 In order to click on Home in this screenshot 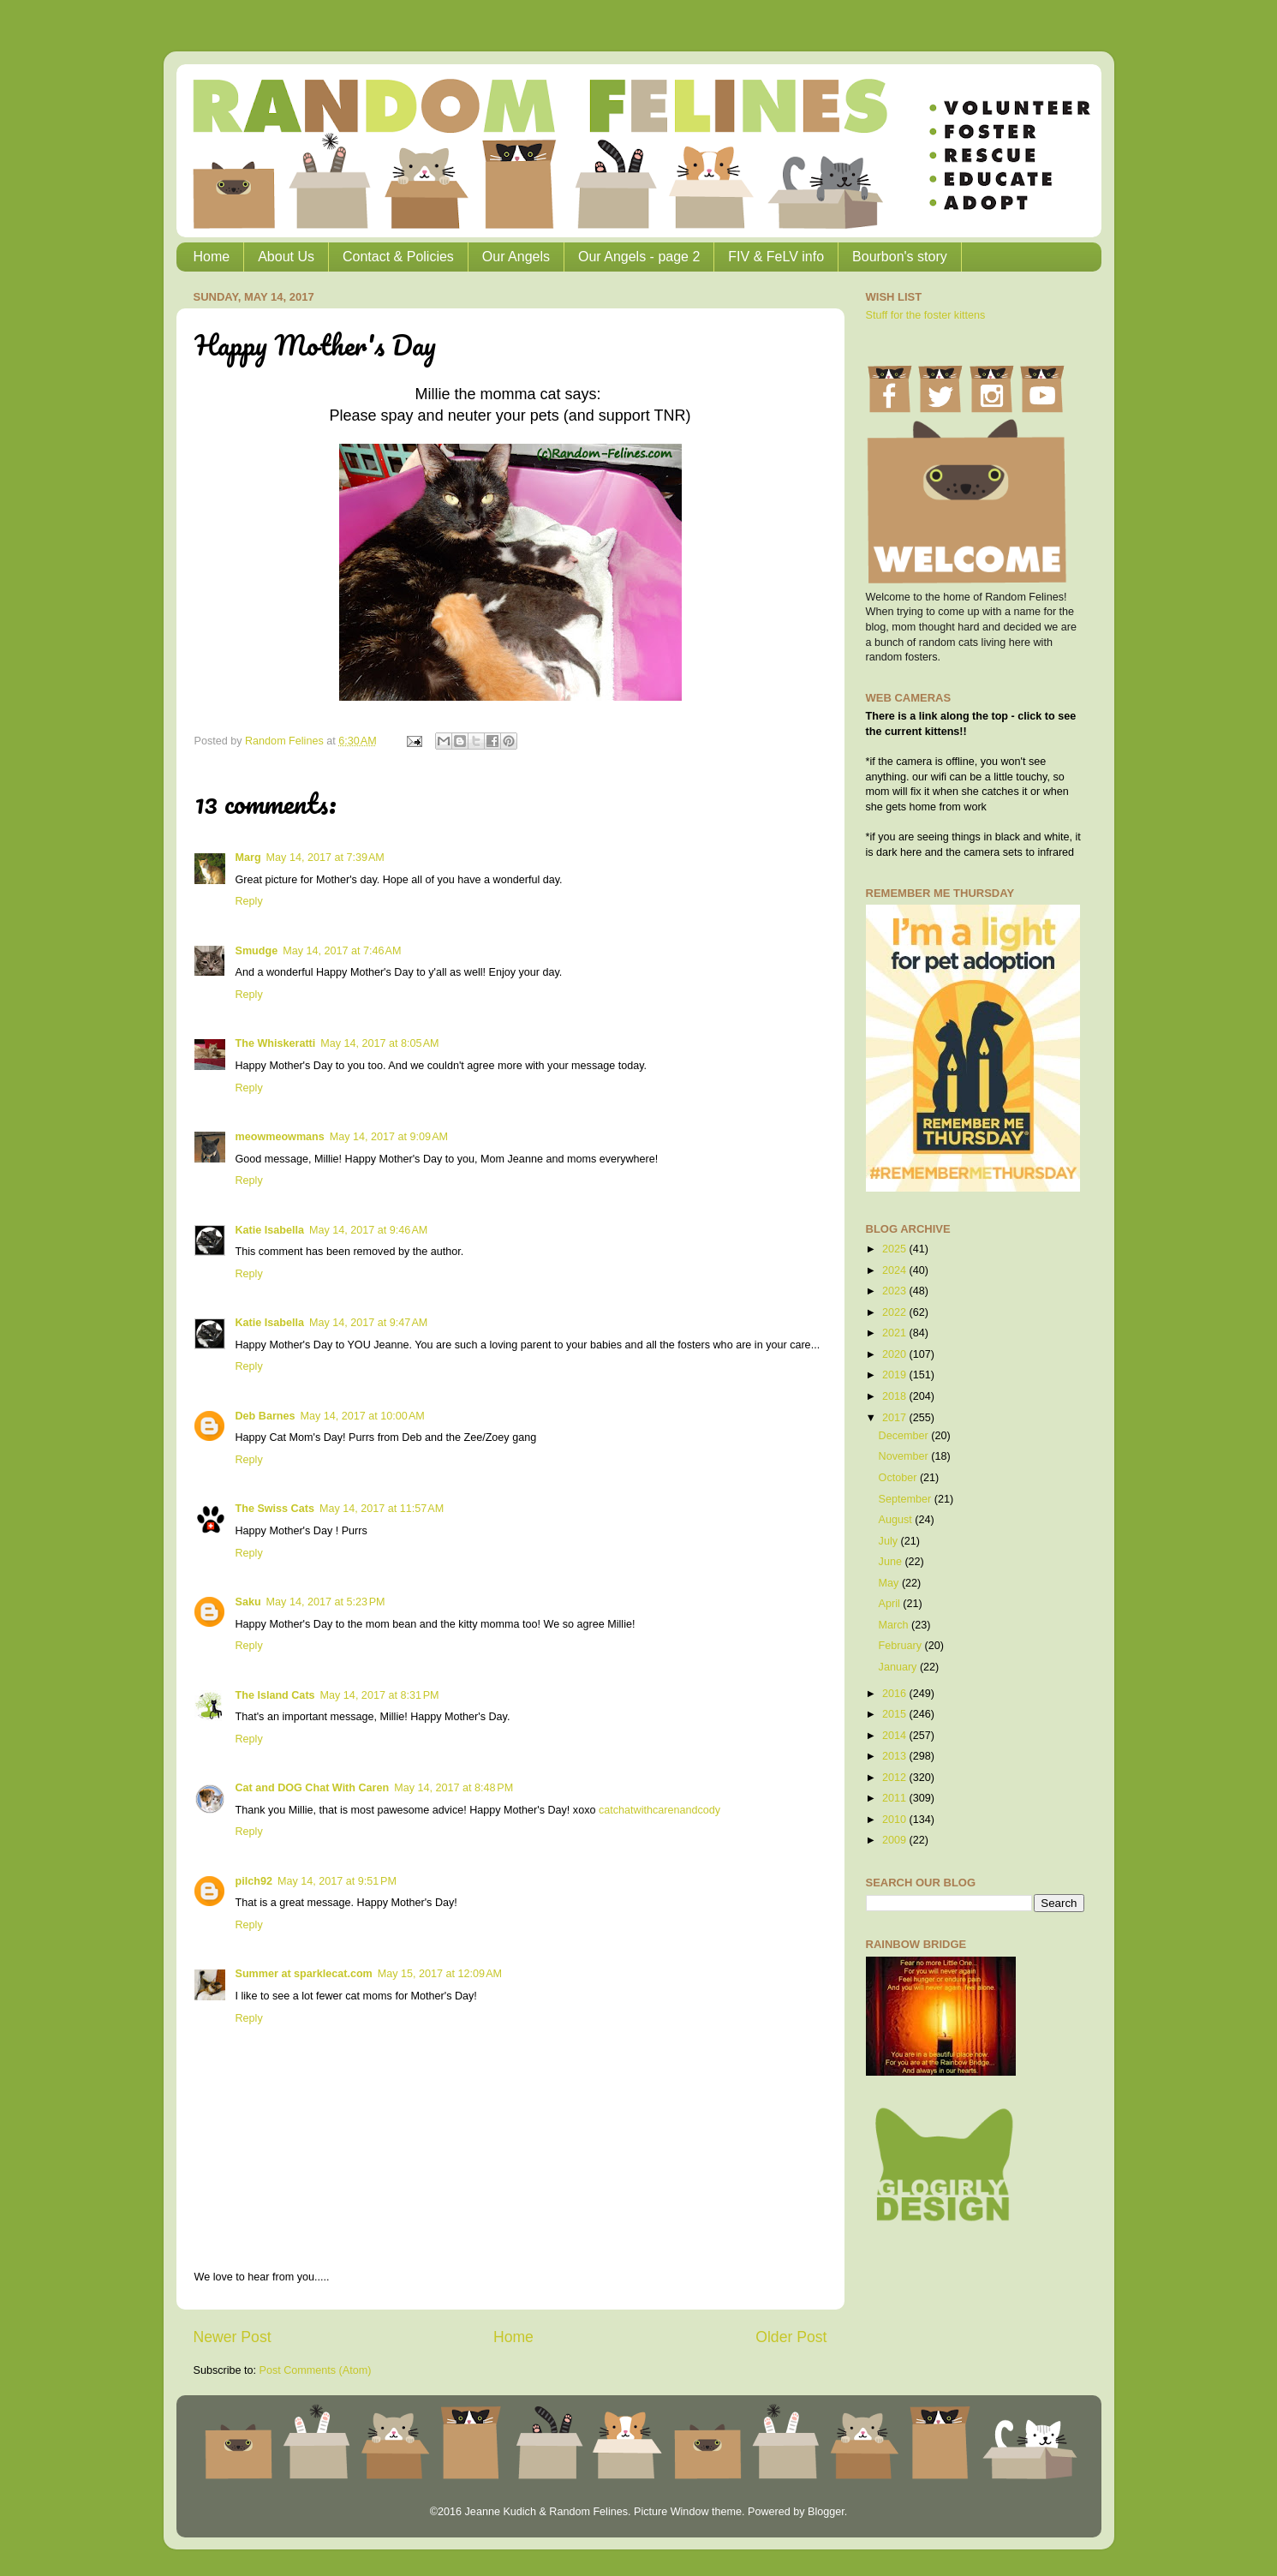, I will do `click(212, 256)`.